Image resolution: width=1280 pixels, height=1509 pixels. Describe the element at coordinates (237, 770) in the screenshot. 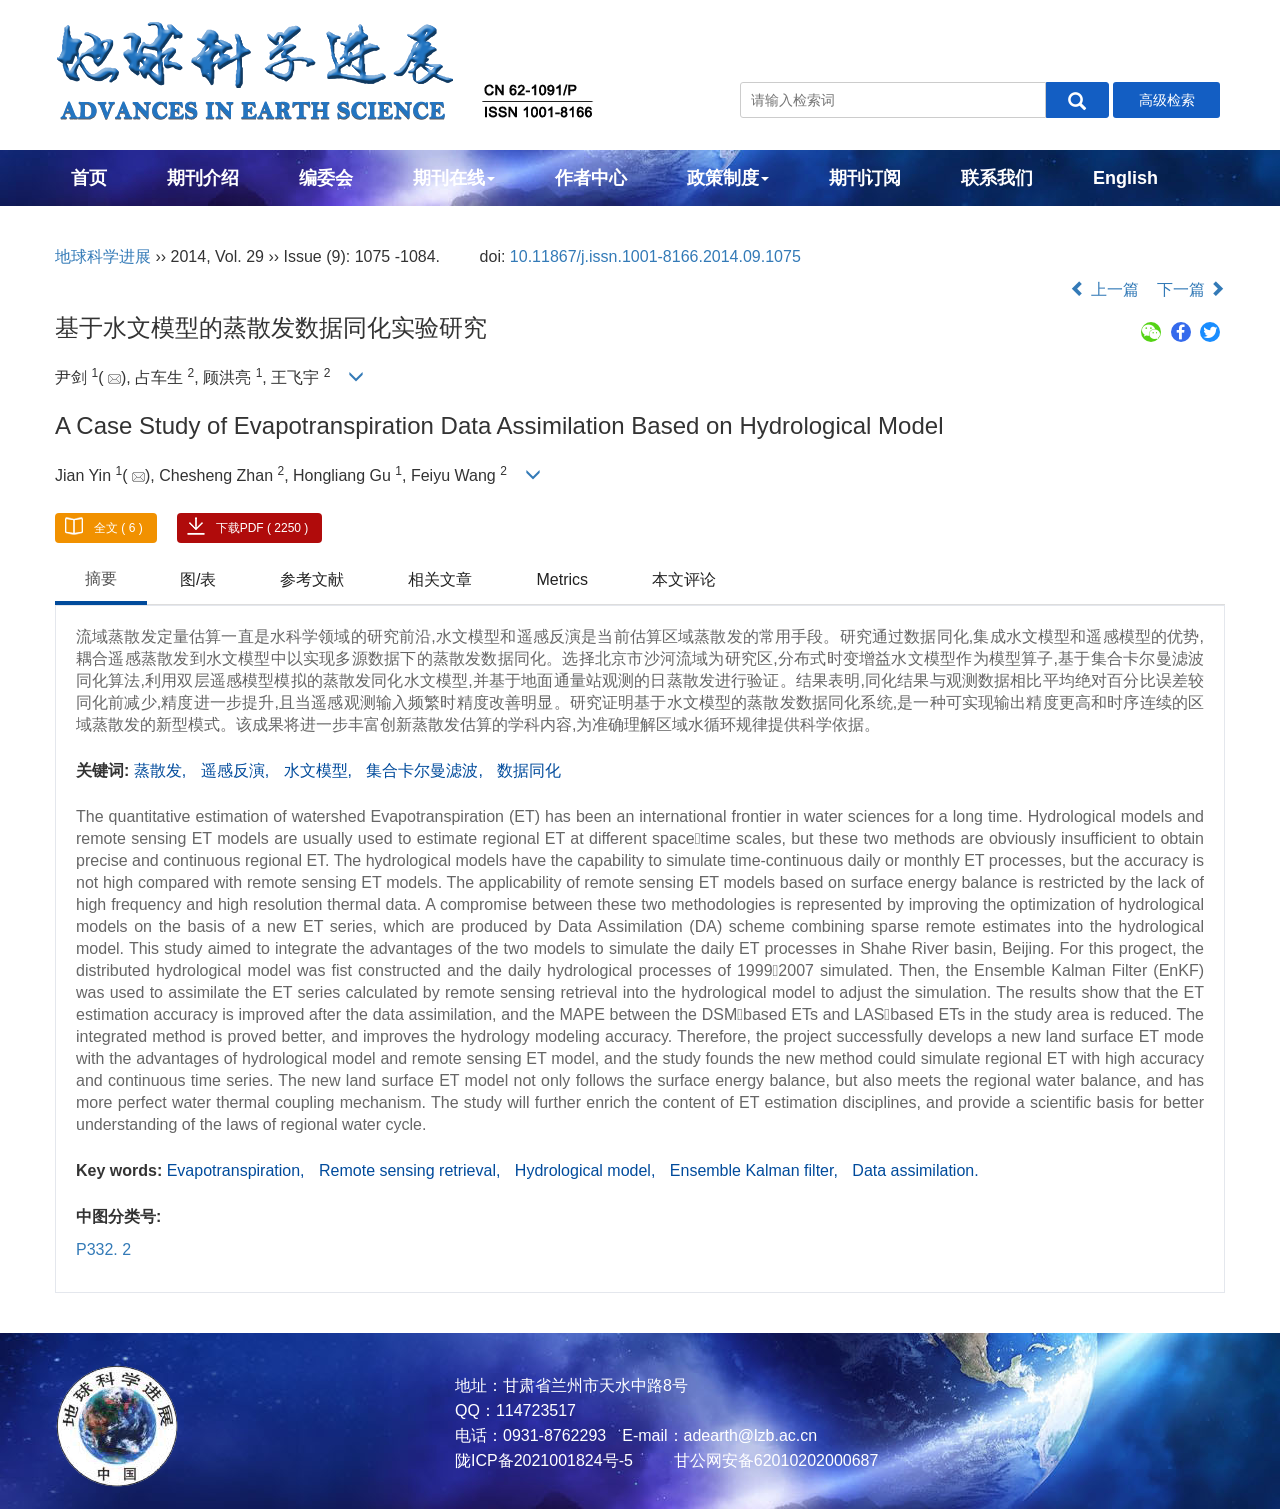

I see `遥感反演,` at that location.